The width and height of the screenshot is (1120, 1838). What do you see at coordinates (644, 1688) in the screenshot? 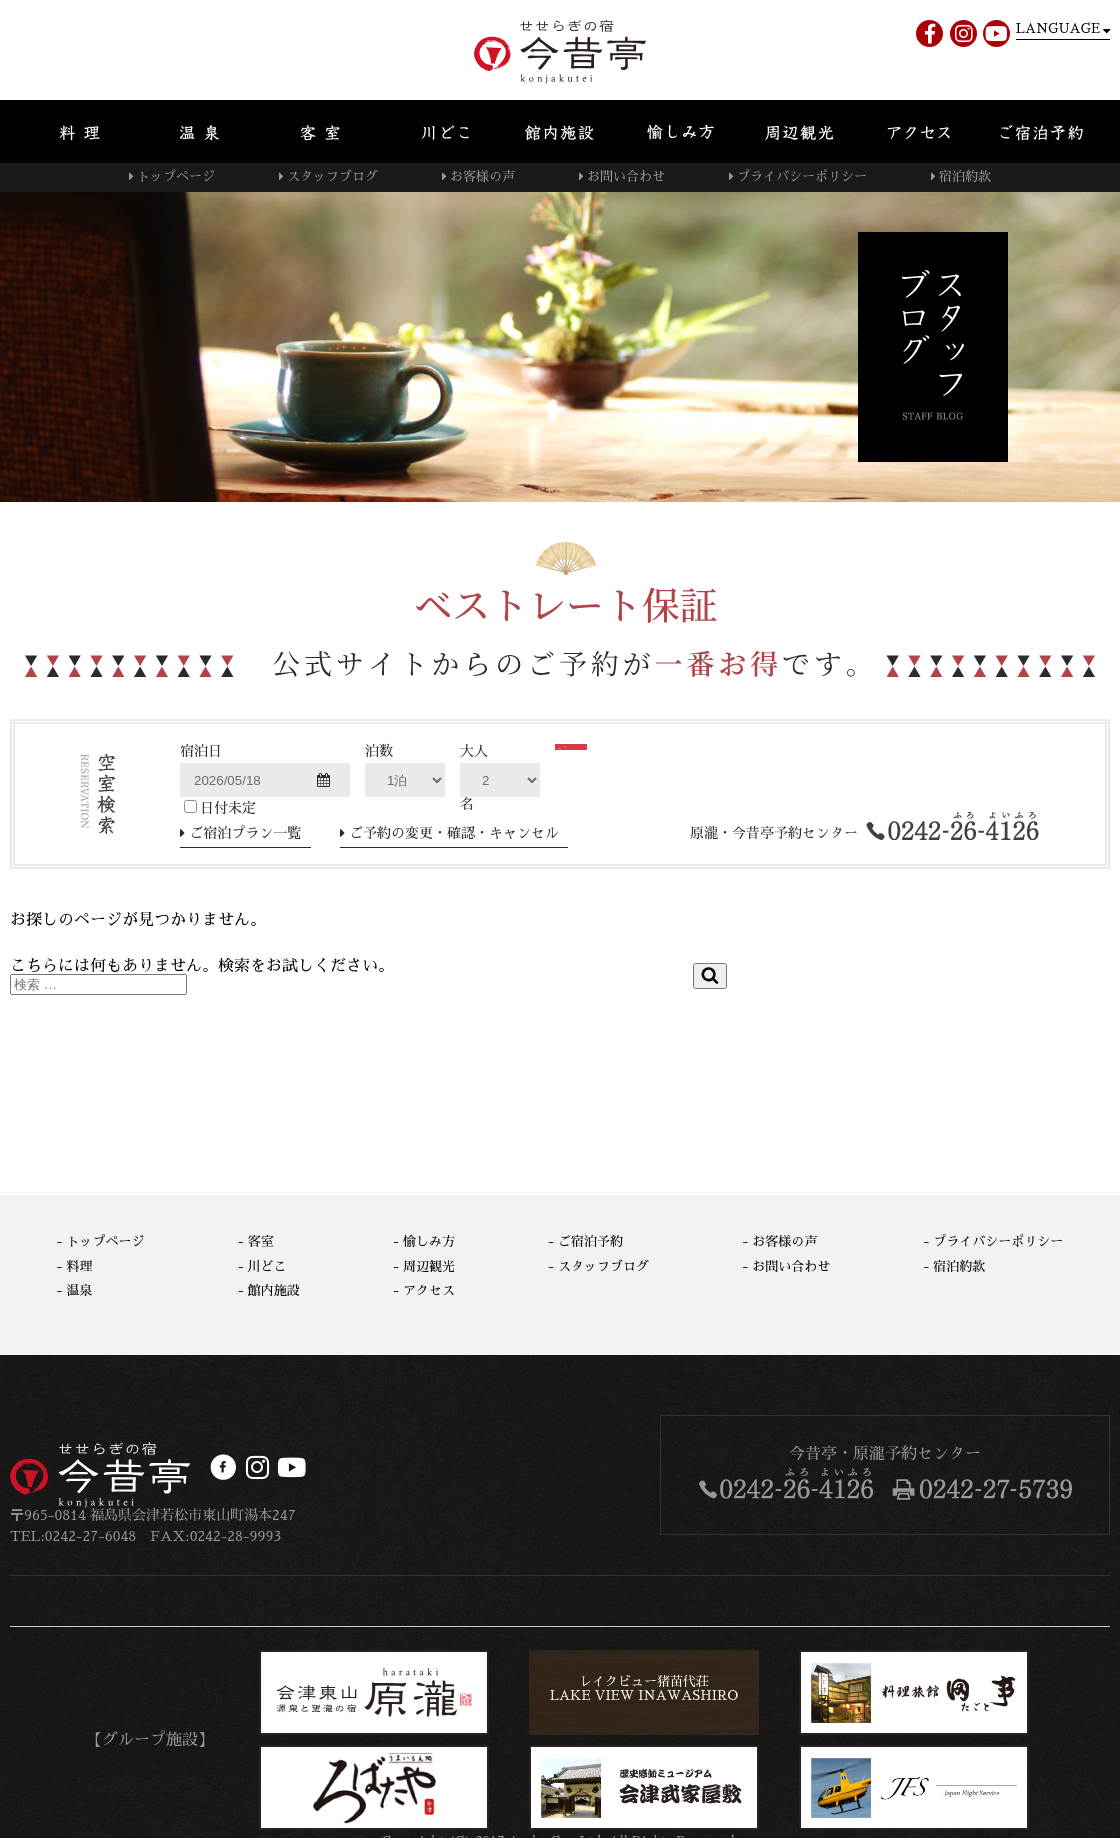
I see `レイクビュー猪苗代荘LAKE VIEW INAWASHIRO` at bounding box center [644, 1688].